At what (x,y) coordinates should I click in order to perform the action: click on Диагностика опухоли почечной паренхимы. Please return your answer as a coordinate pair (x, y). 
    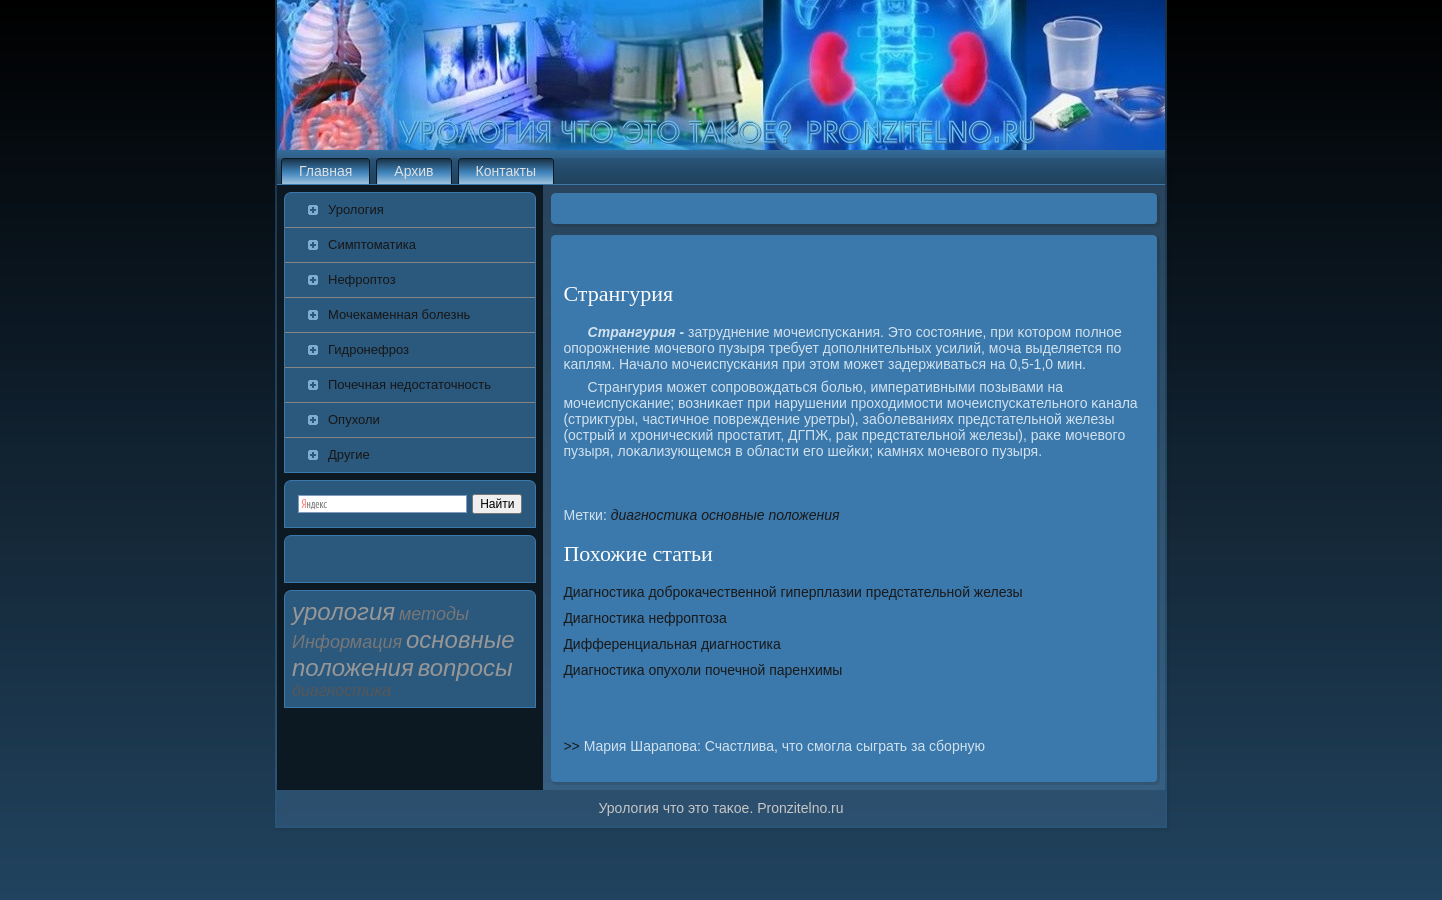
    Looking at the image, I should click on (702, 670).